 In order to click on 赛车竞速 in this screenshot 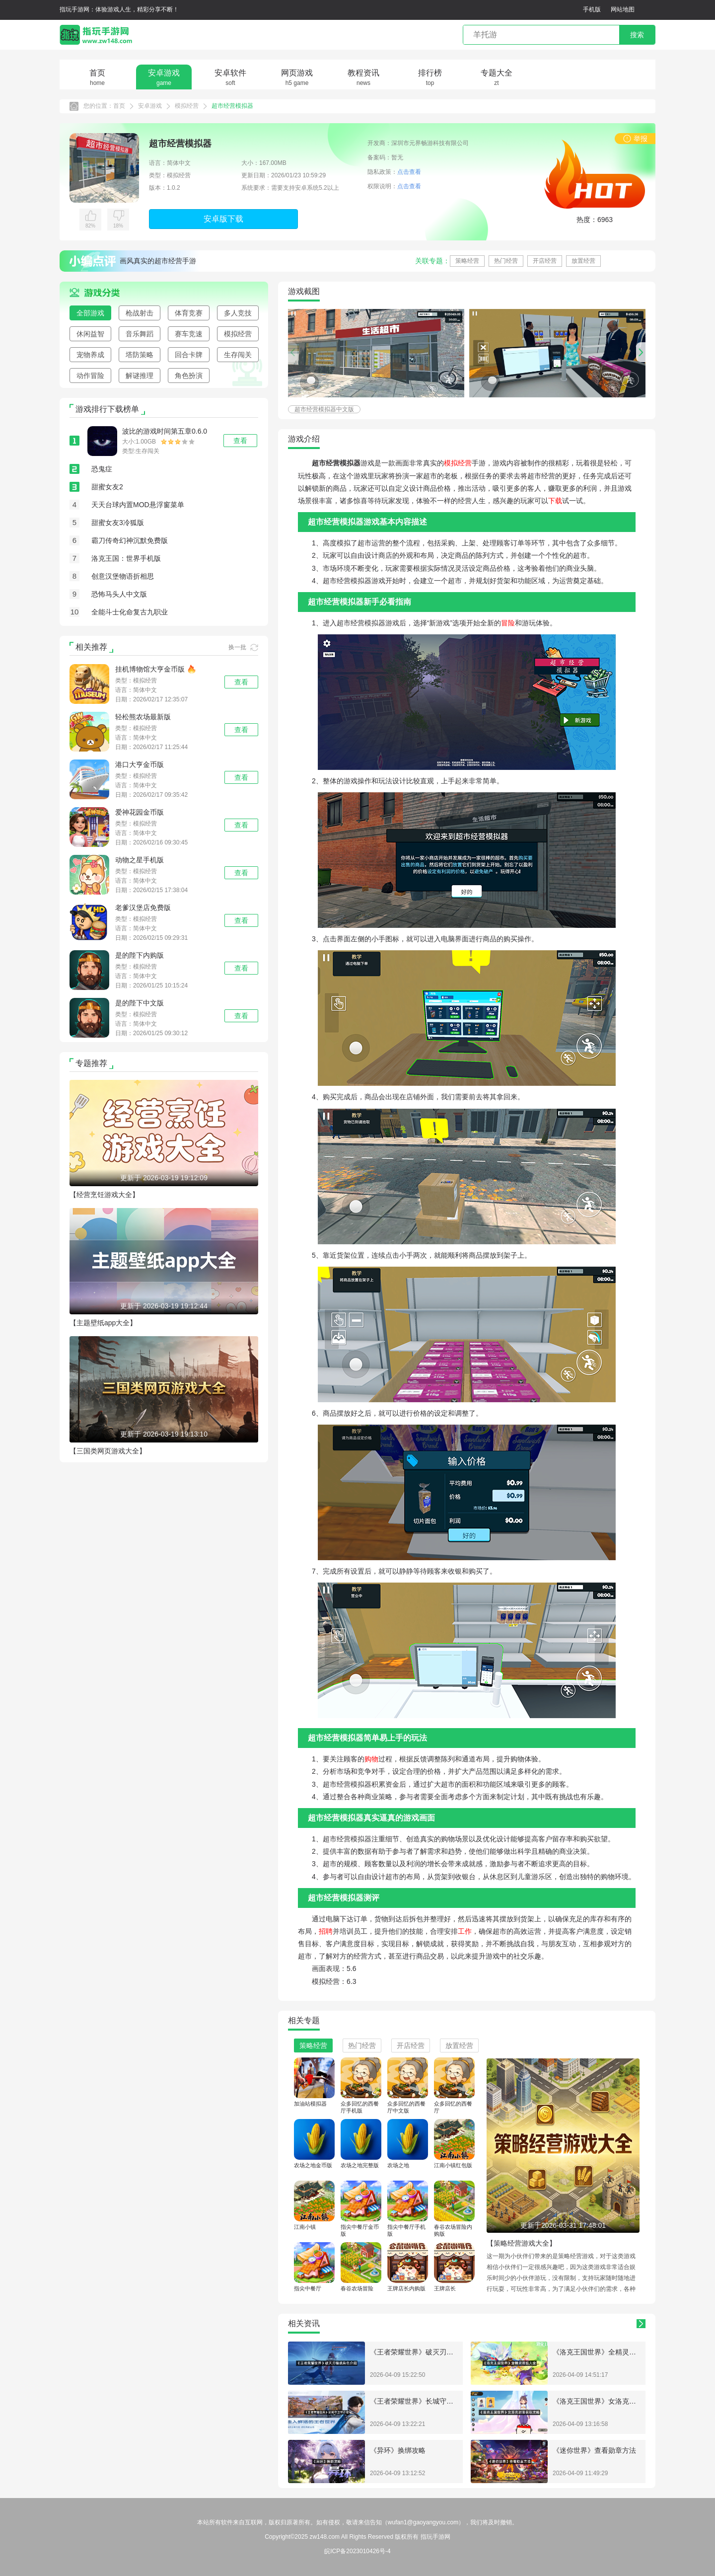, I will do `click(189, 334)`.